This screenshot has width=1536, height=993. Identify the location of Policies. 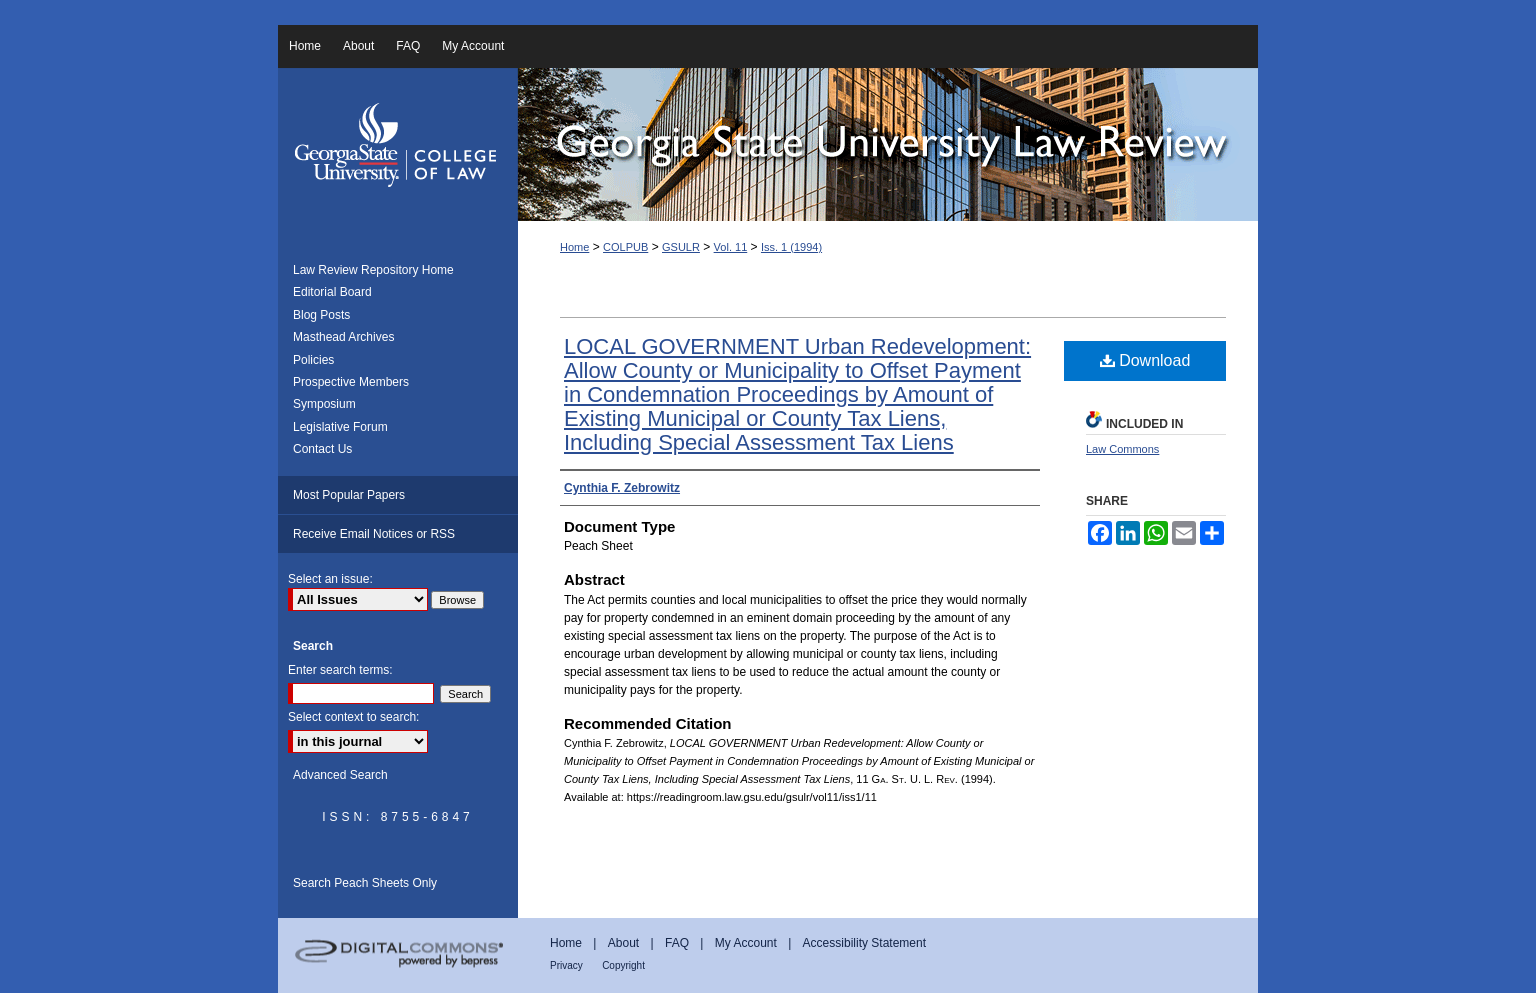
(313, 360).